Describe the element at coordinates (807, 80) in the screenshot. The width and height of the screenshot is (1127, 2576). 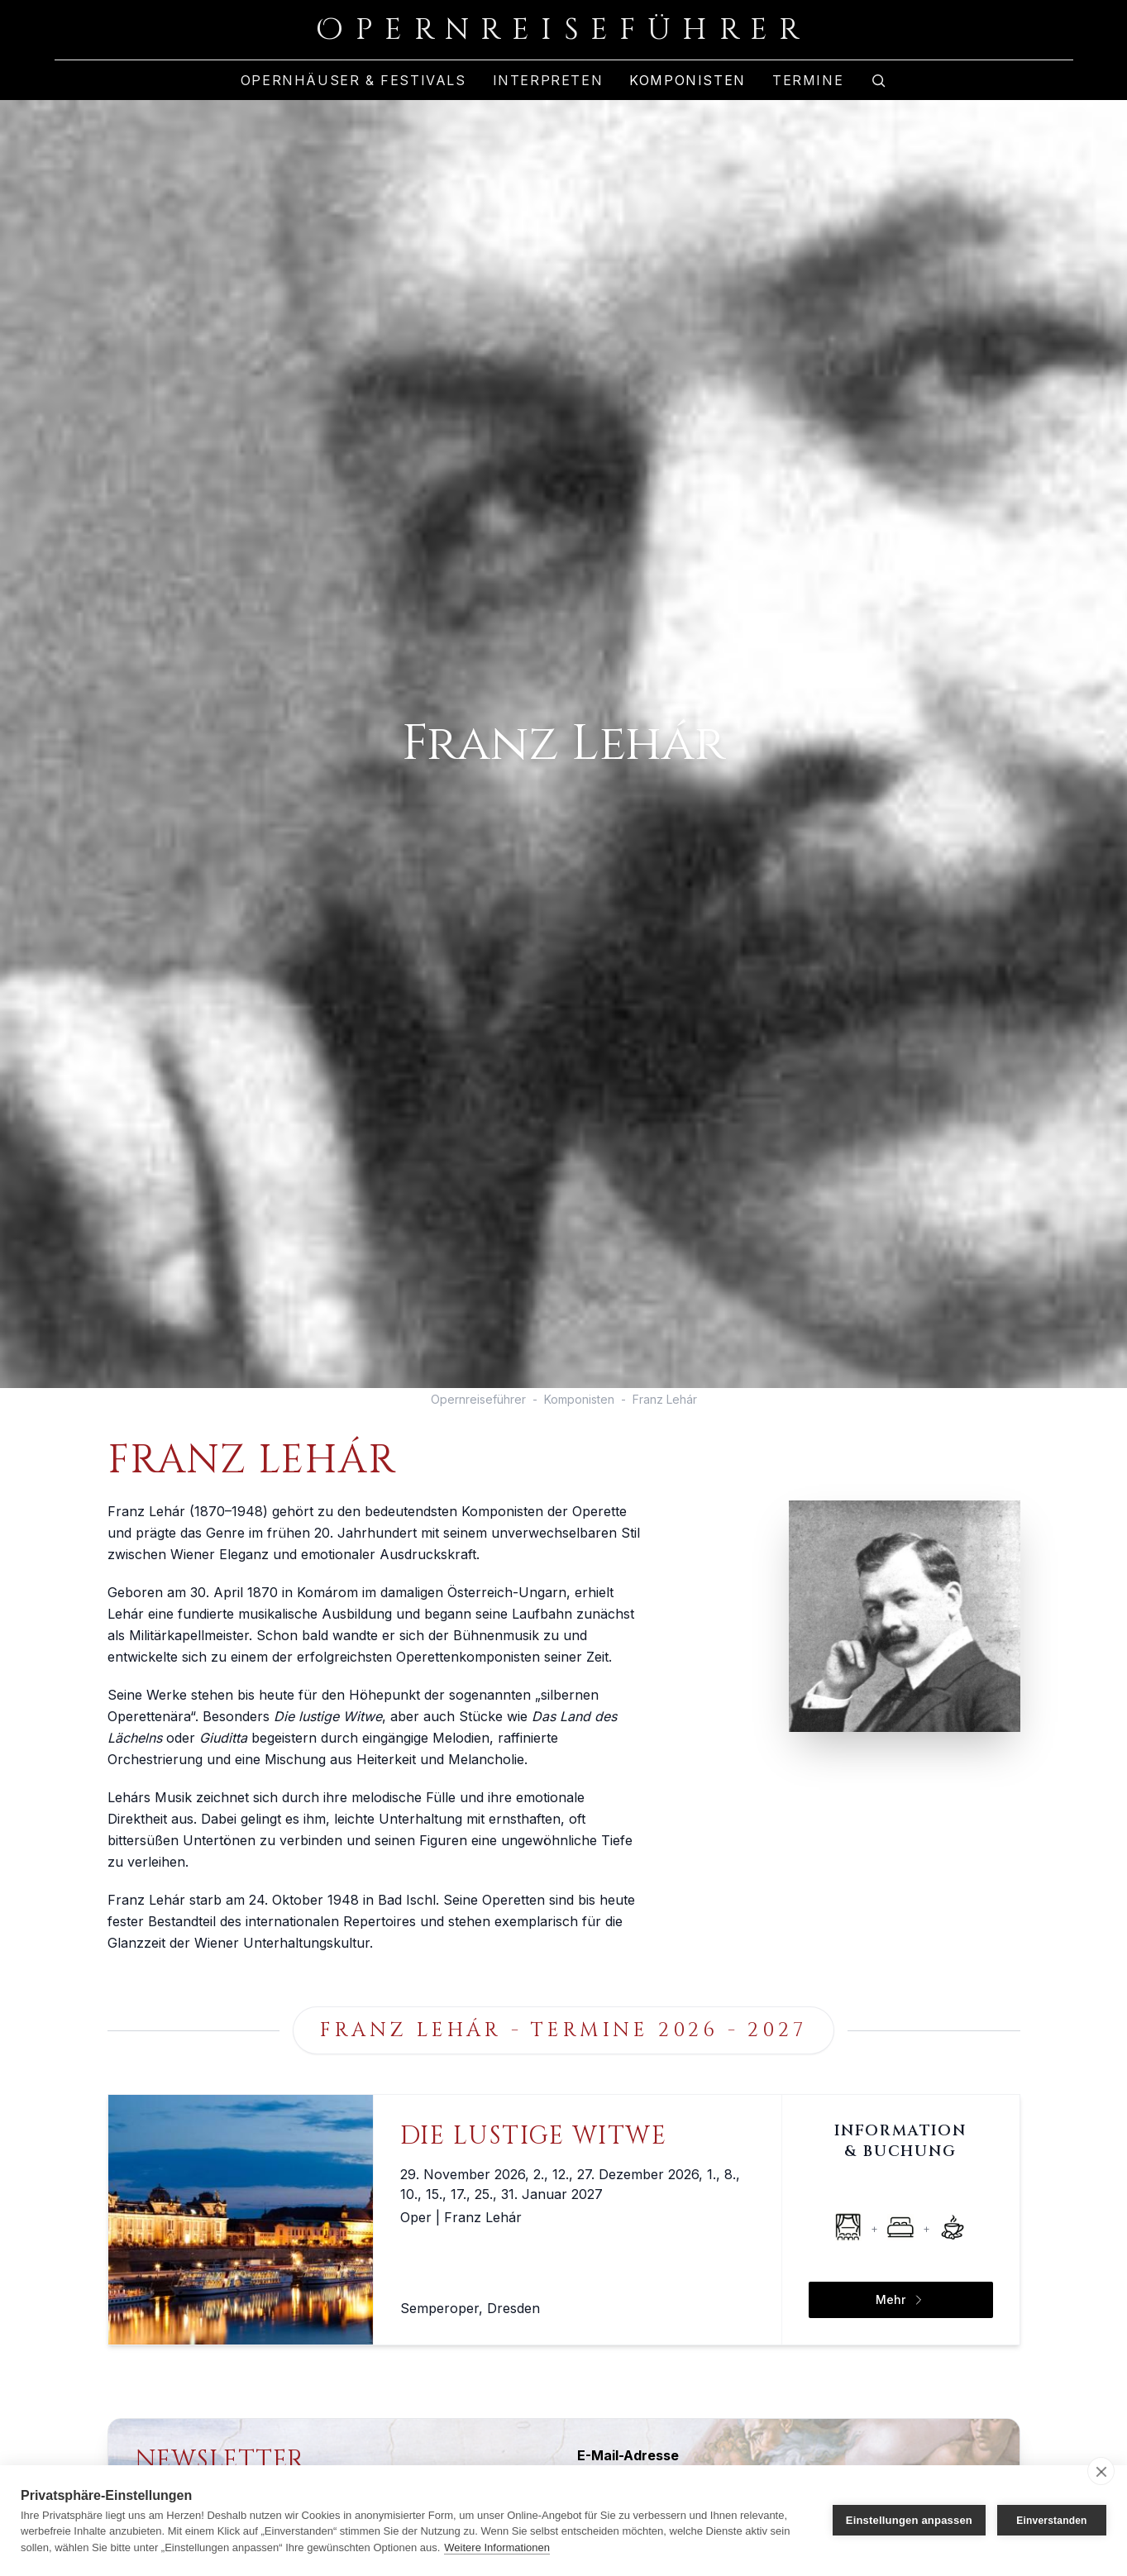
I see `Termine` at that location.